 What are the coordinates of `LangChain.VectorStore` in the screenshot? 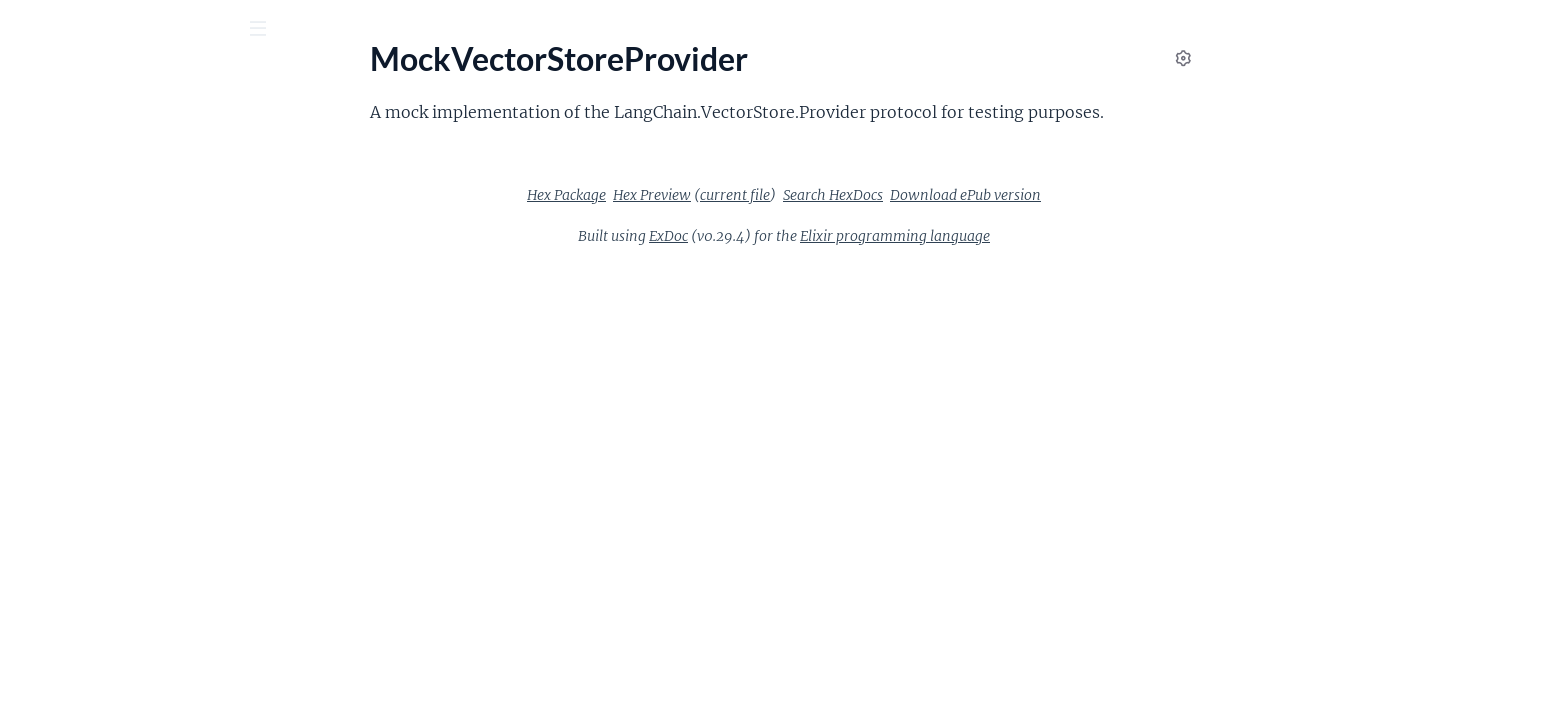 It's located at (94, 533).